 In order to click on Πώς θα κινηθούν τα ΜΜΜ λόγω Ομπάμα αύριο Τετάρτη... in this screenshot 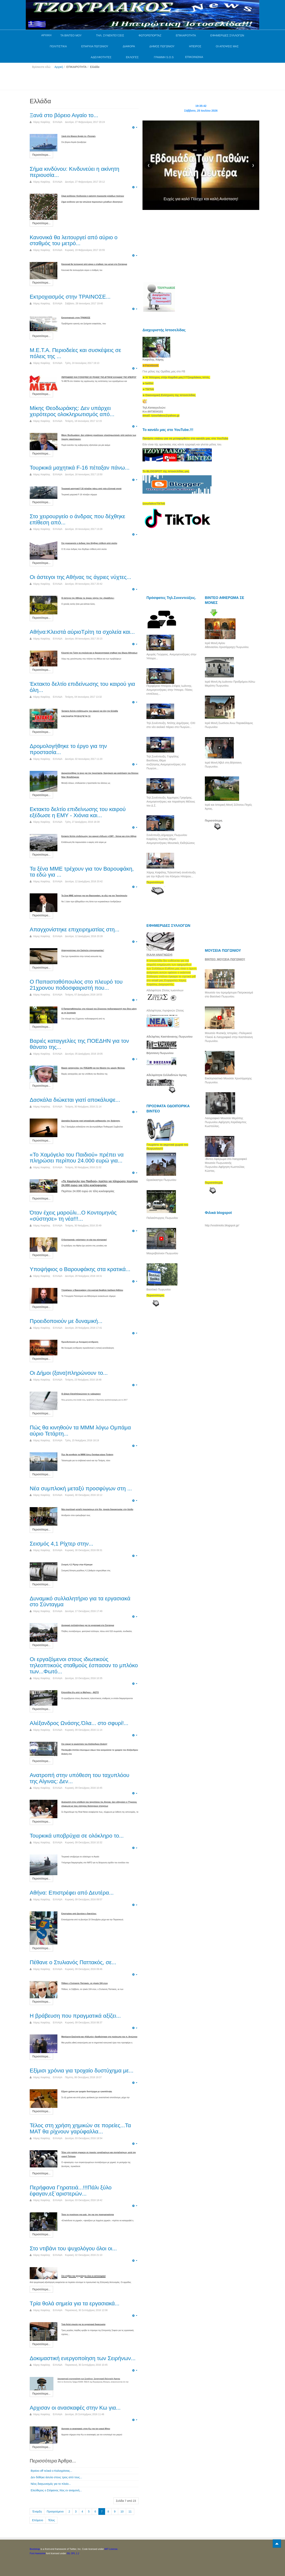, I will do `click(80, 1430)`.